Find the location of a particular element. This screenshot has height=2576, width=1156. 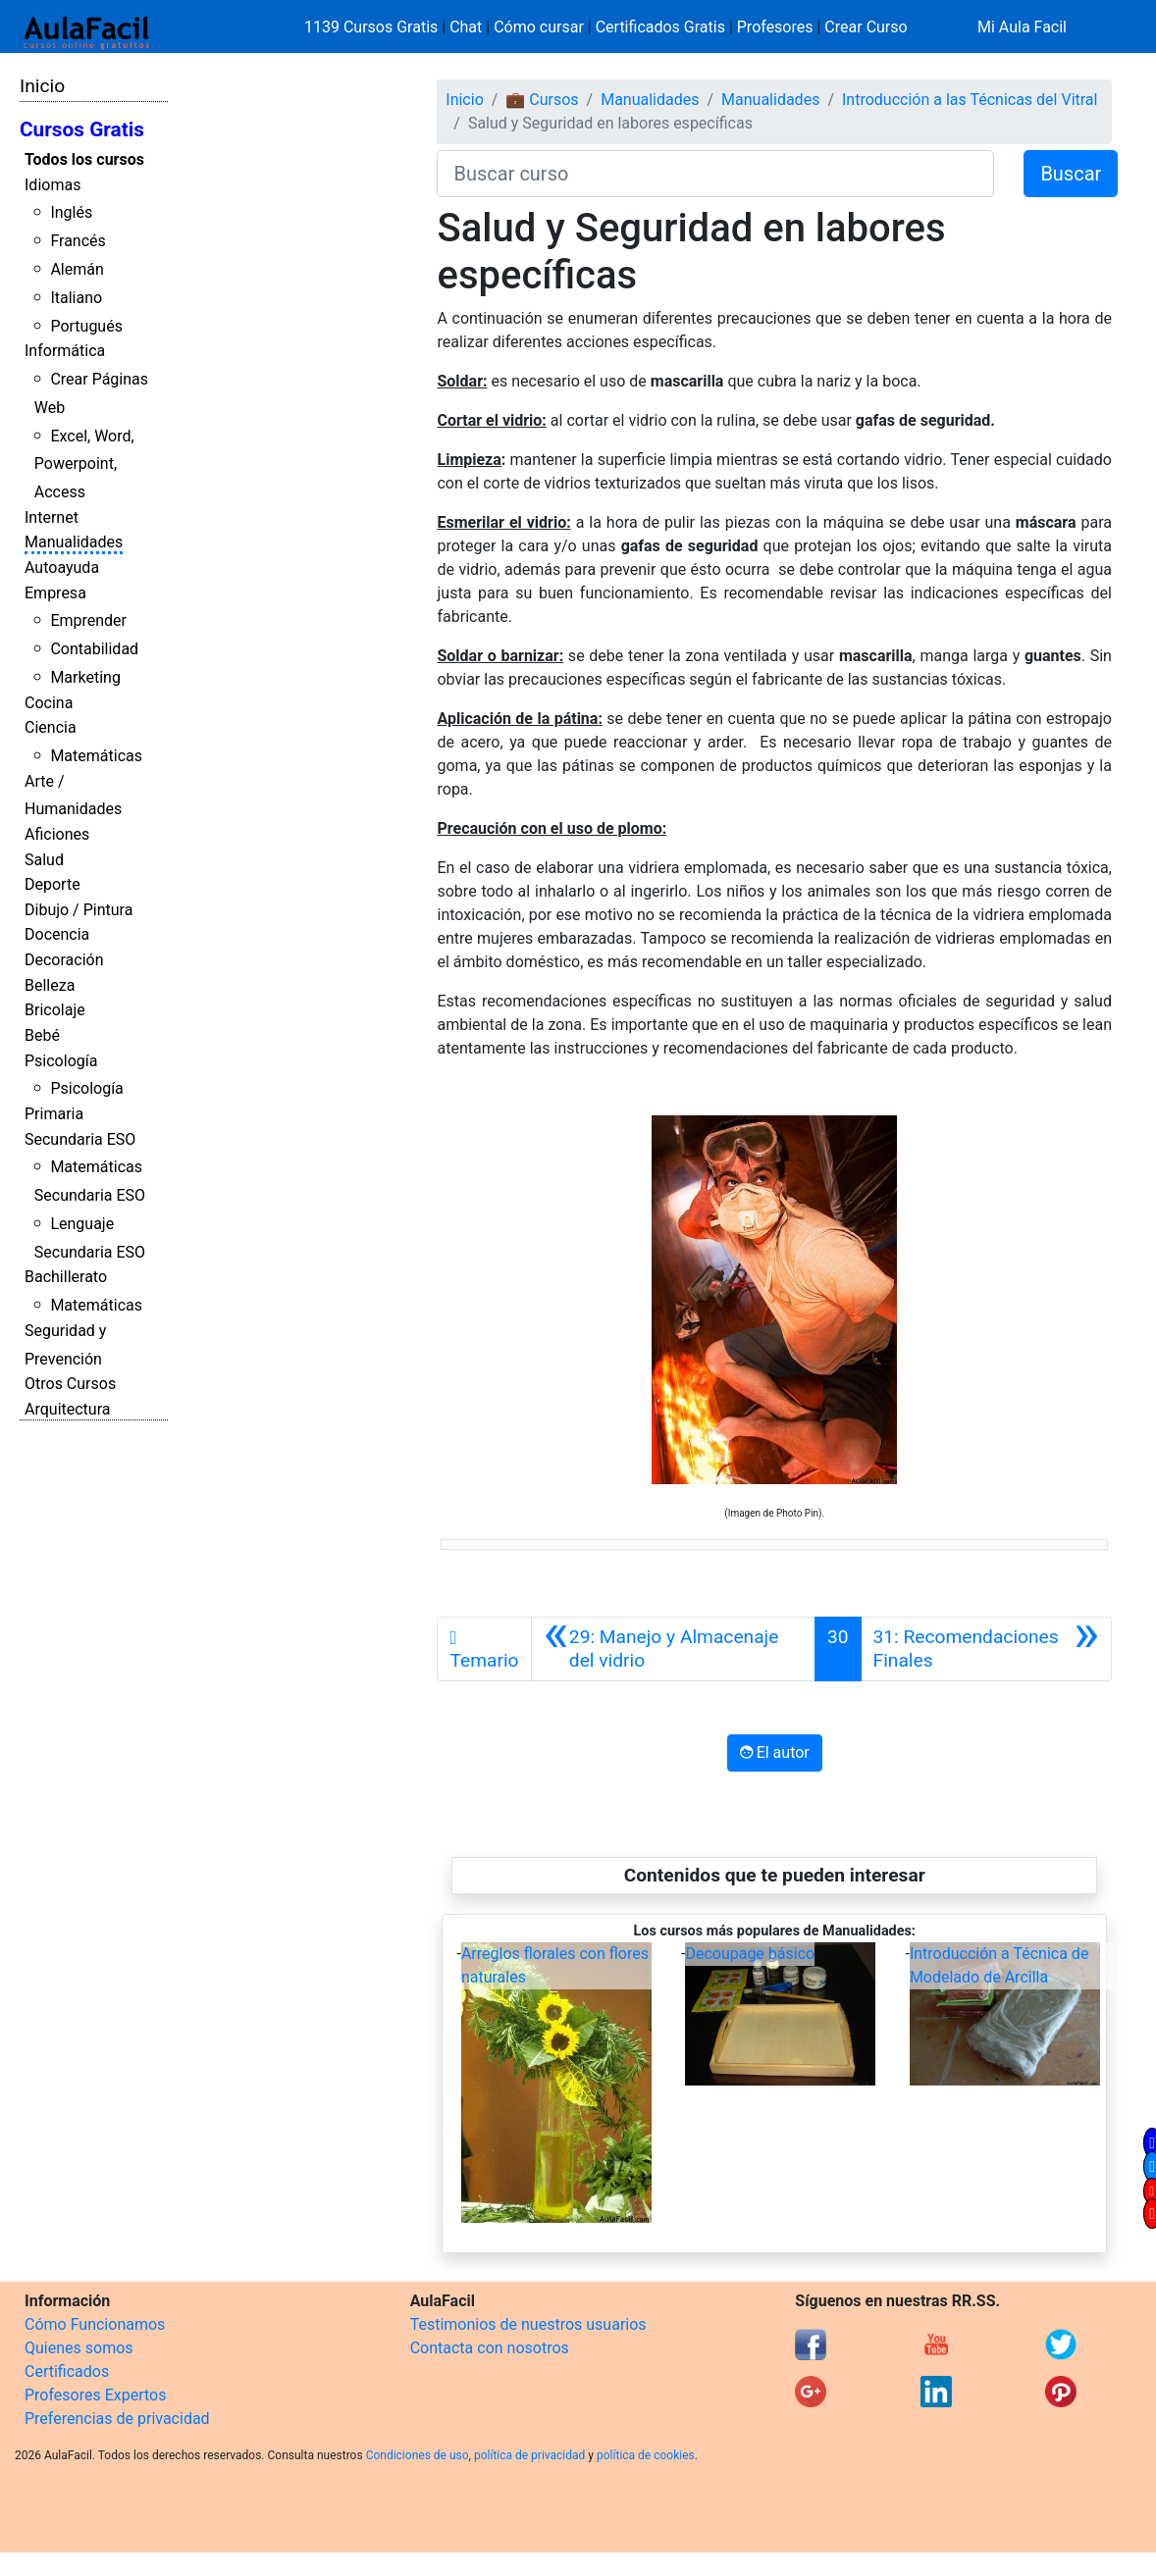

Profesores is located at coordinates (775, 27).